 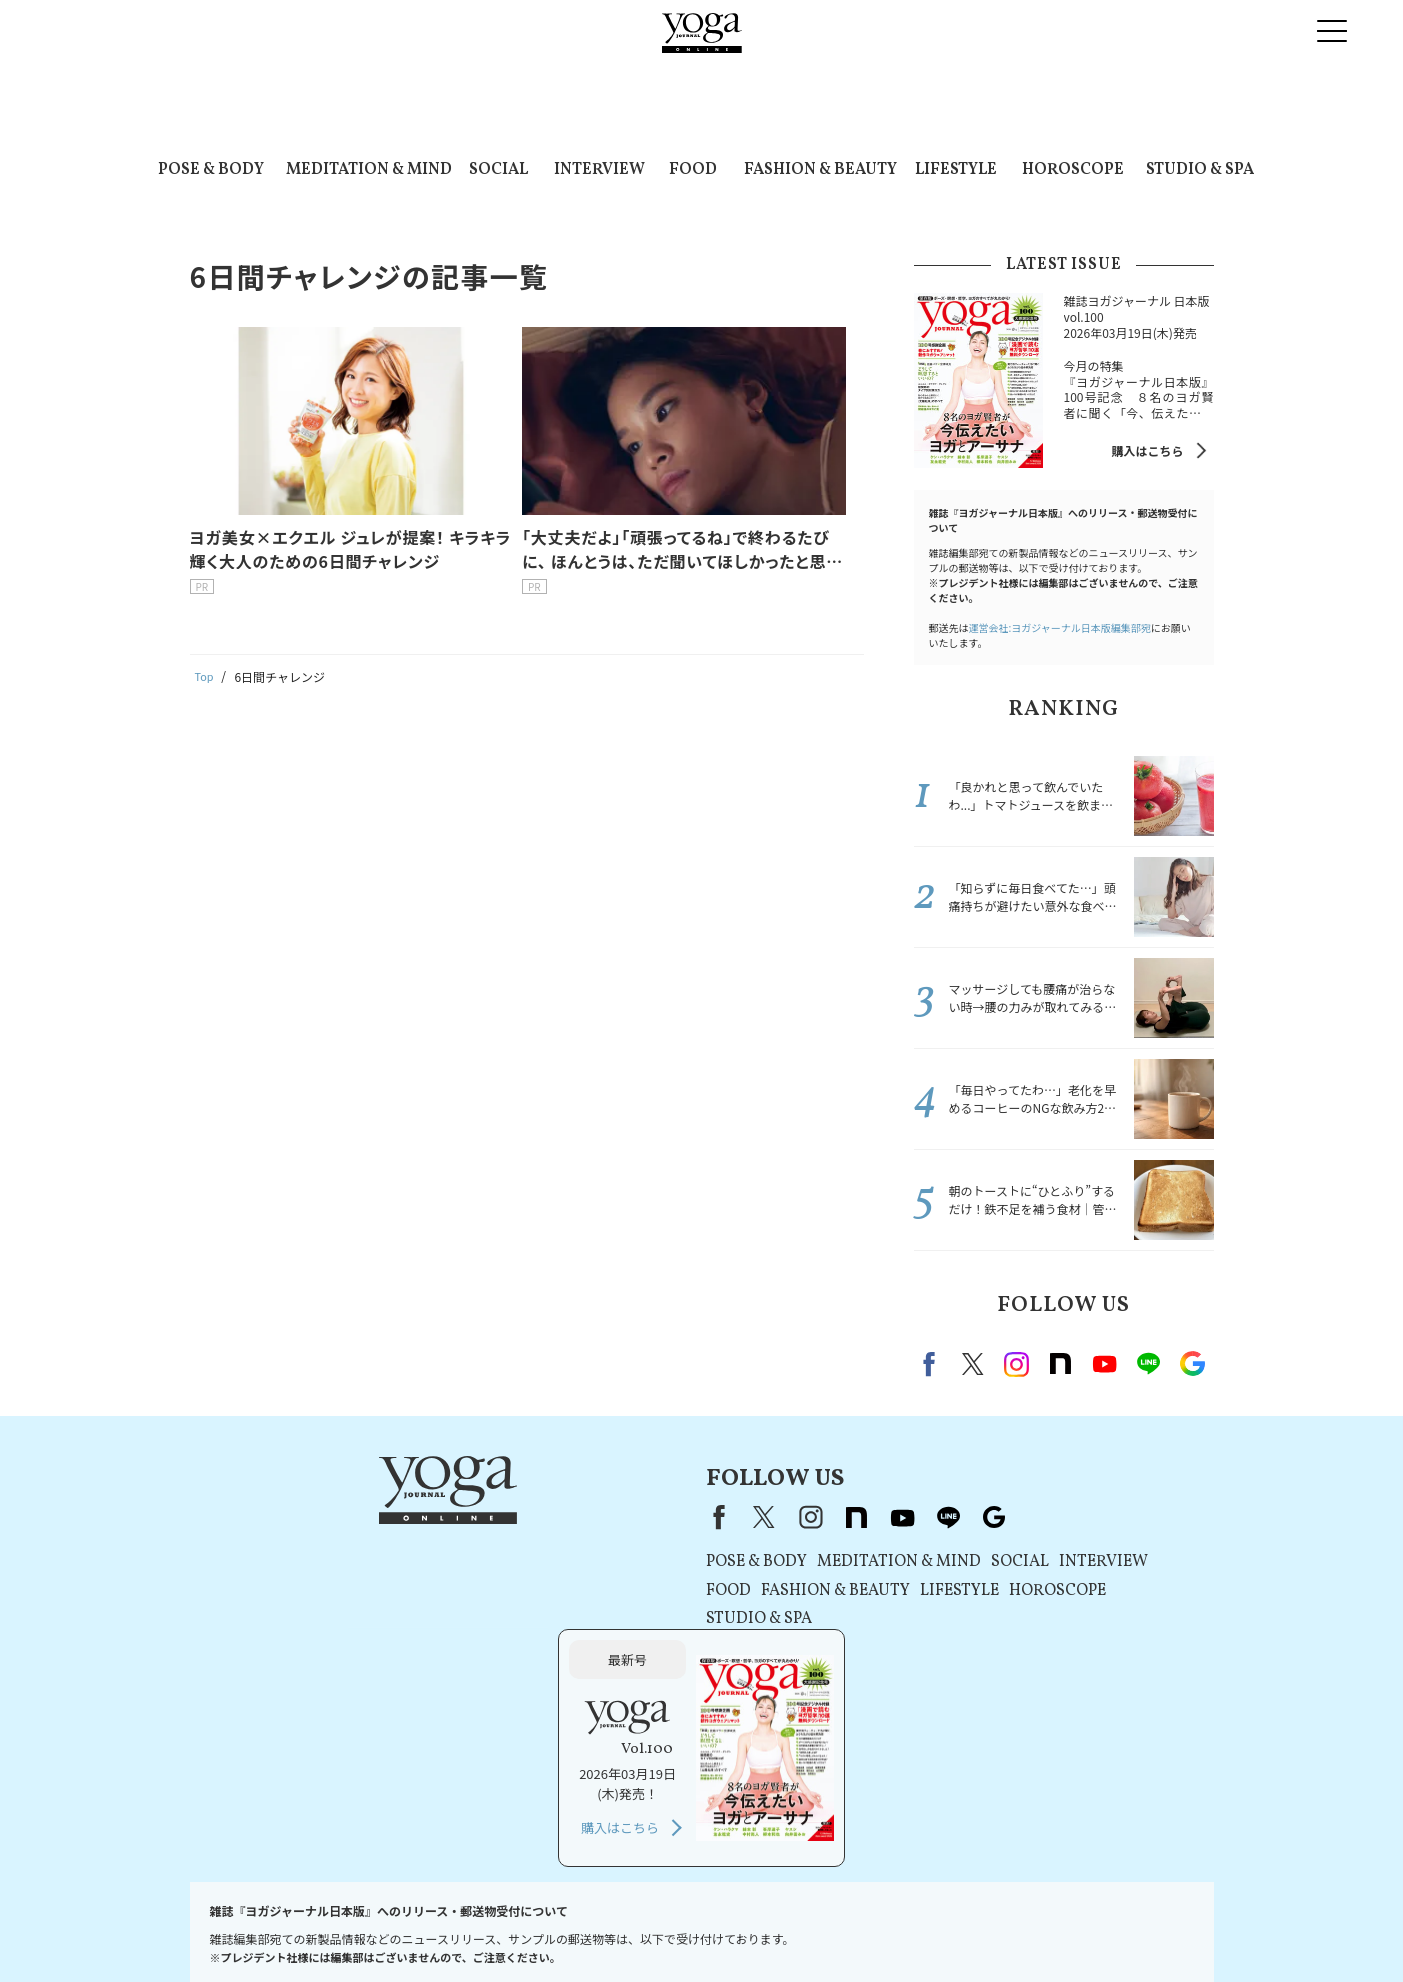 I want to click on お問い合わせ, so click(x=240, y=1928).